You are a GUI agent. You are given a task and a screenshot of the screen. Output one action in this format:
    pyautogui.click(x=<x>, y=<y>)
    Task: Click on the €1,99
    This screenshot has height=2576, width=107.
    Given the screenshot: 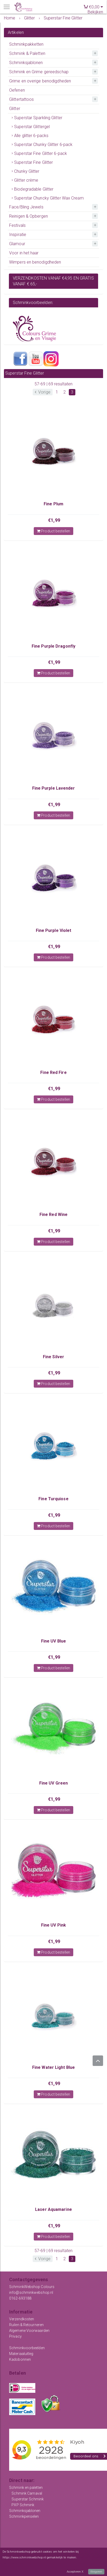 What is the action you would take?
    pyautogui.click(x=54, y=520)
    